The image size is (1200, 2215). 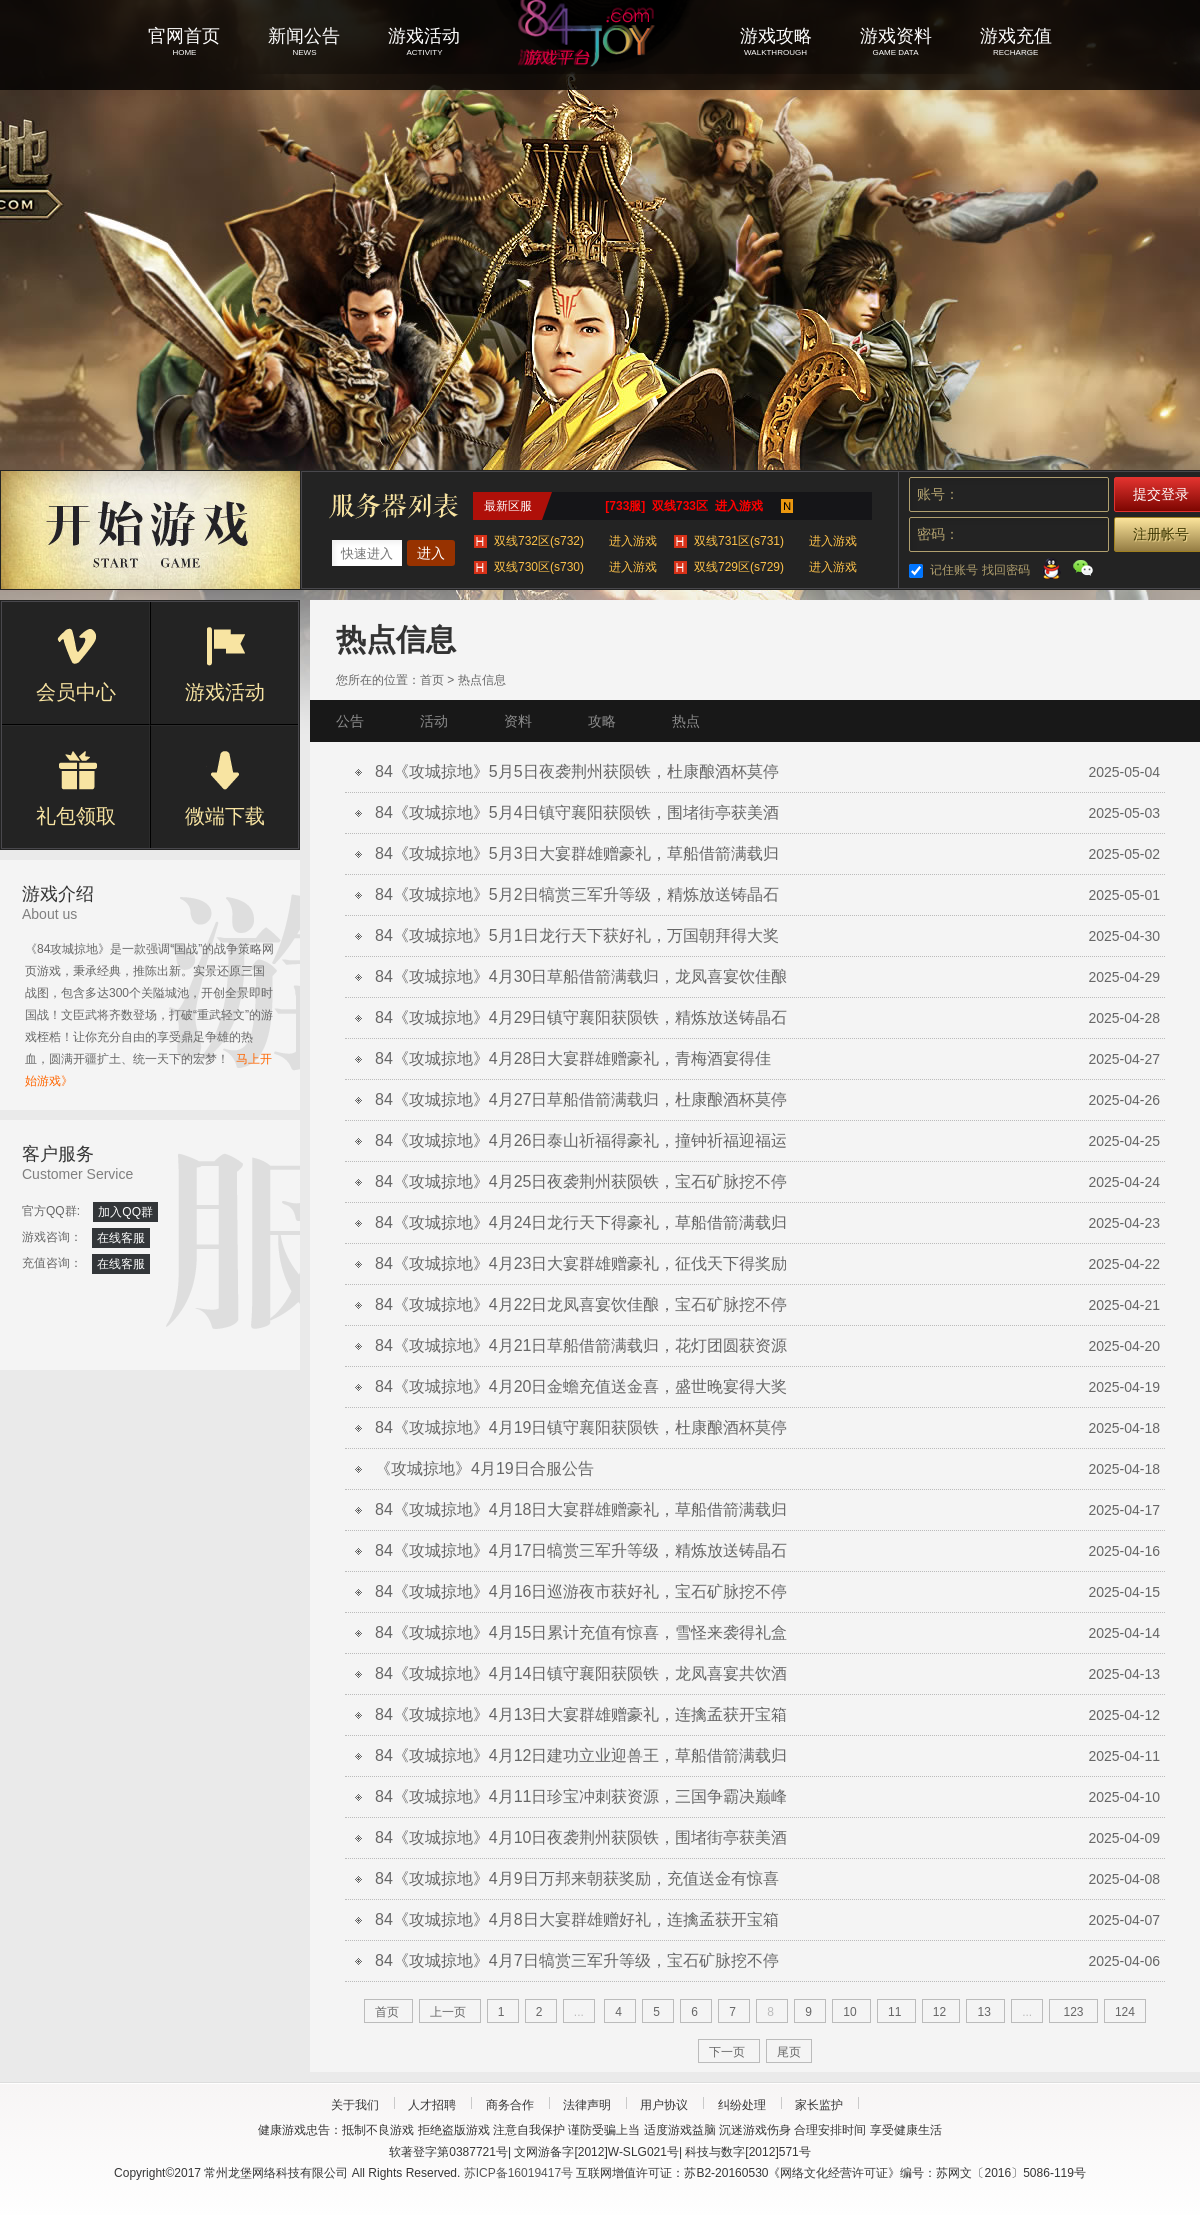 What do you see at coordinates (581, 1222) in the screenshot?
I see `84《攻城掠地》4月24日龙行天下得豪礼，草船借箭满载归` at bounding box center [581, 1222].